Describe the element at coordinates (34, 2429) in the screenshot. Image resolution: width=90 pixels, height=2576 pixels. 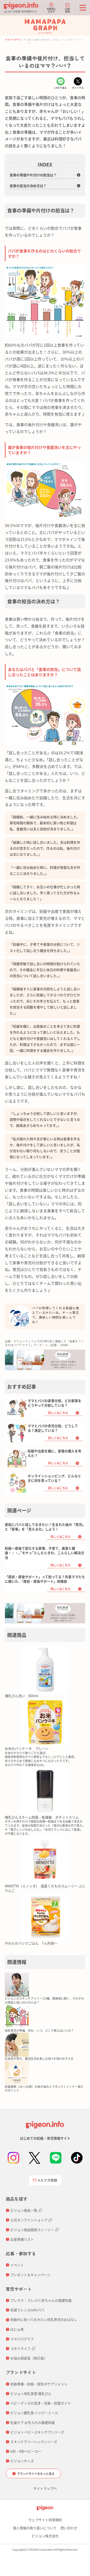
I see `ピジョン離乳食 ハッピーミール` at that location.